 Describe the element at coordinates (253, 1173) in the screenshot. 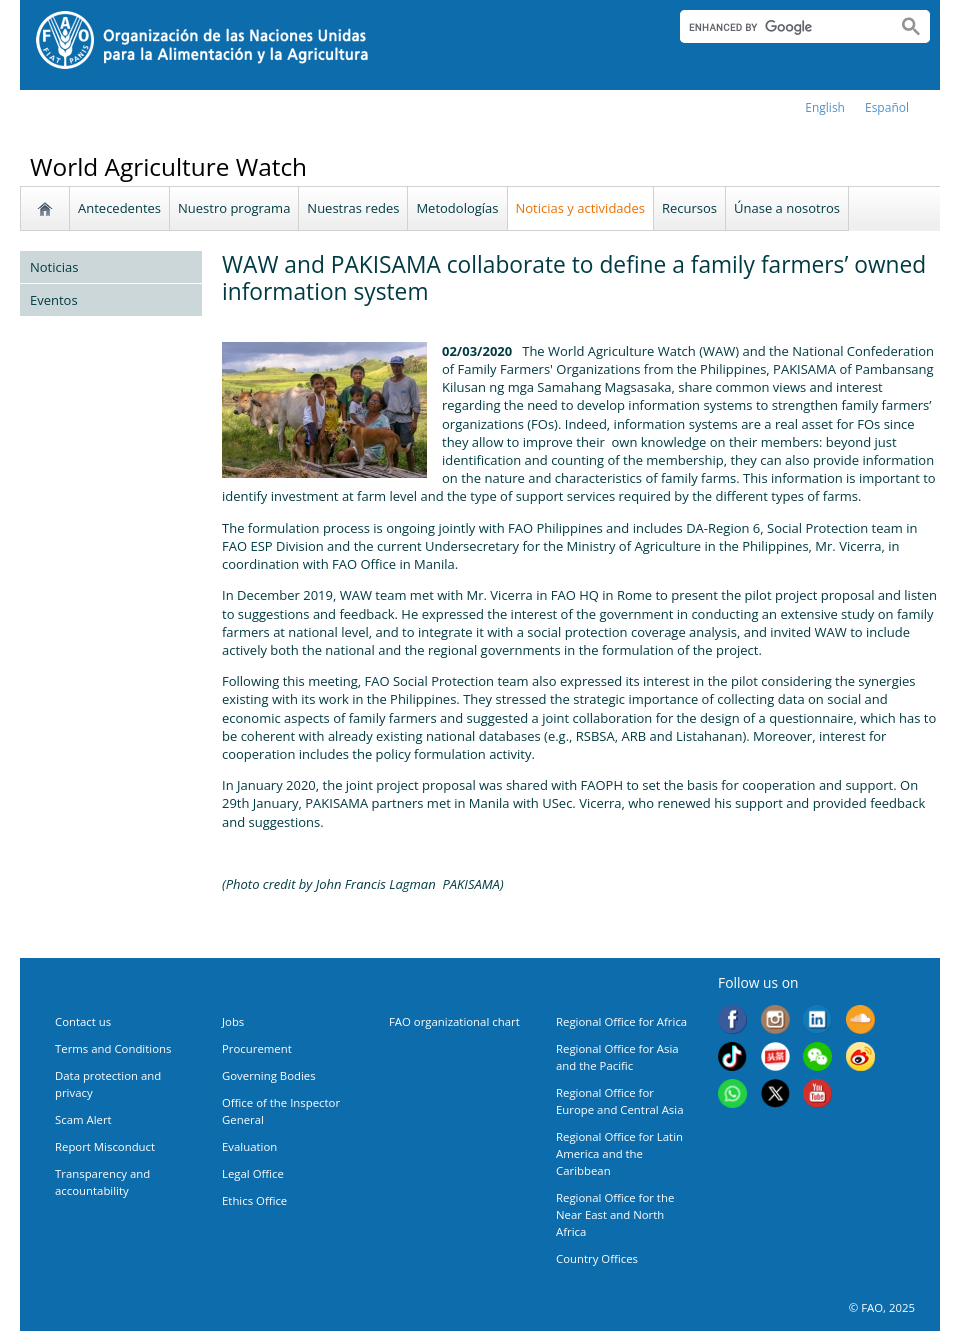

I see `Legal Office` at that location.